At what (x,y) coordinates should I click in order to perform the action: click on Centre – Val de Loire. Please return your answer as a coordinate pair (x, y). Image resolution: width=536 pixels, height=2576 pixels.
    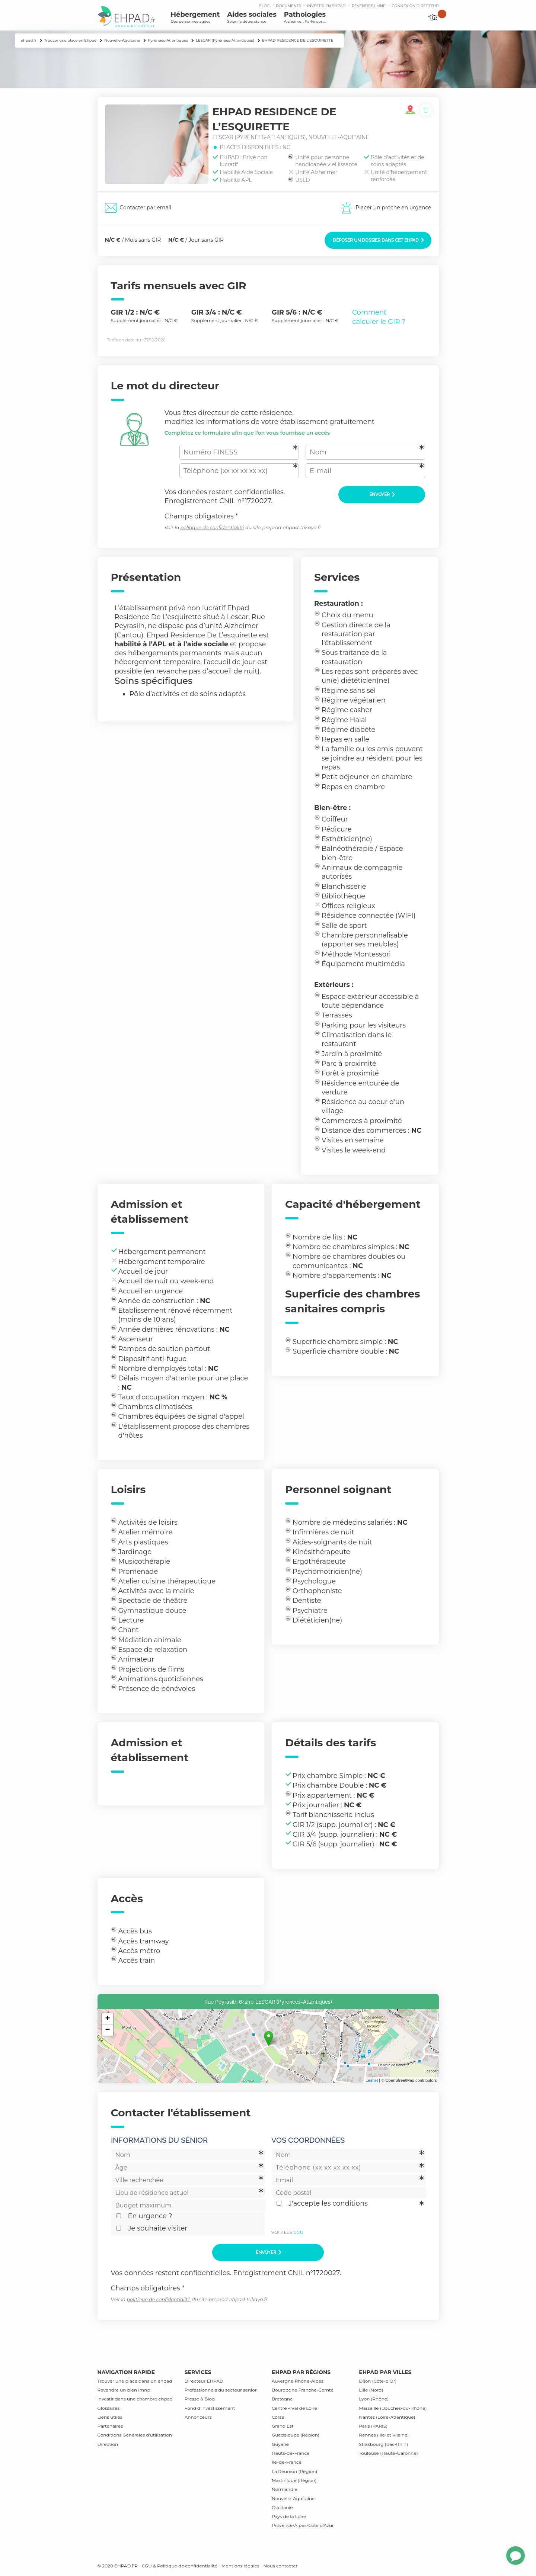
    Looking at the image, I should click on (294, 2408).